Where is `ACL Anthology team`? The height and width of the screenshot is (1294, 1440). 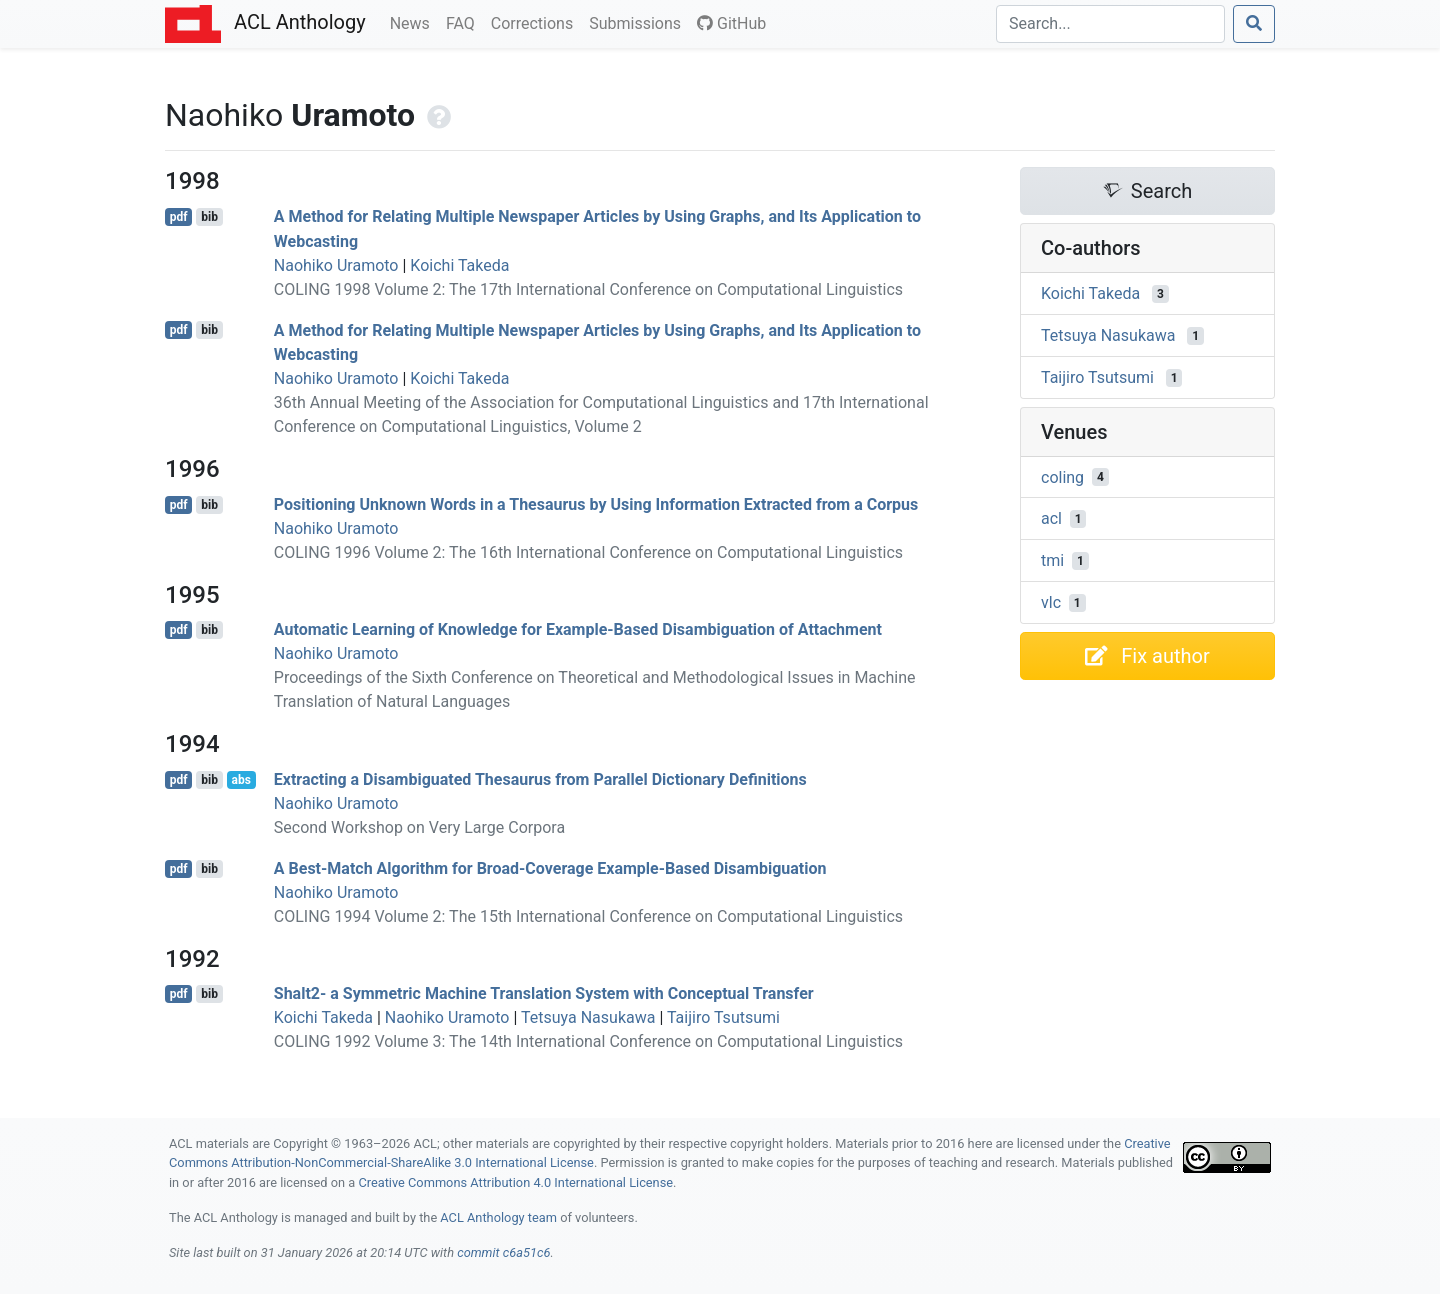 ACL Anthology team is located at coordinates (498, 1217).